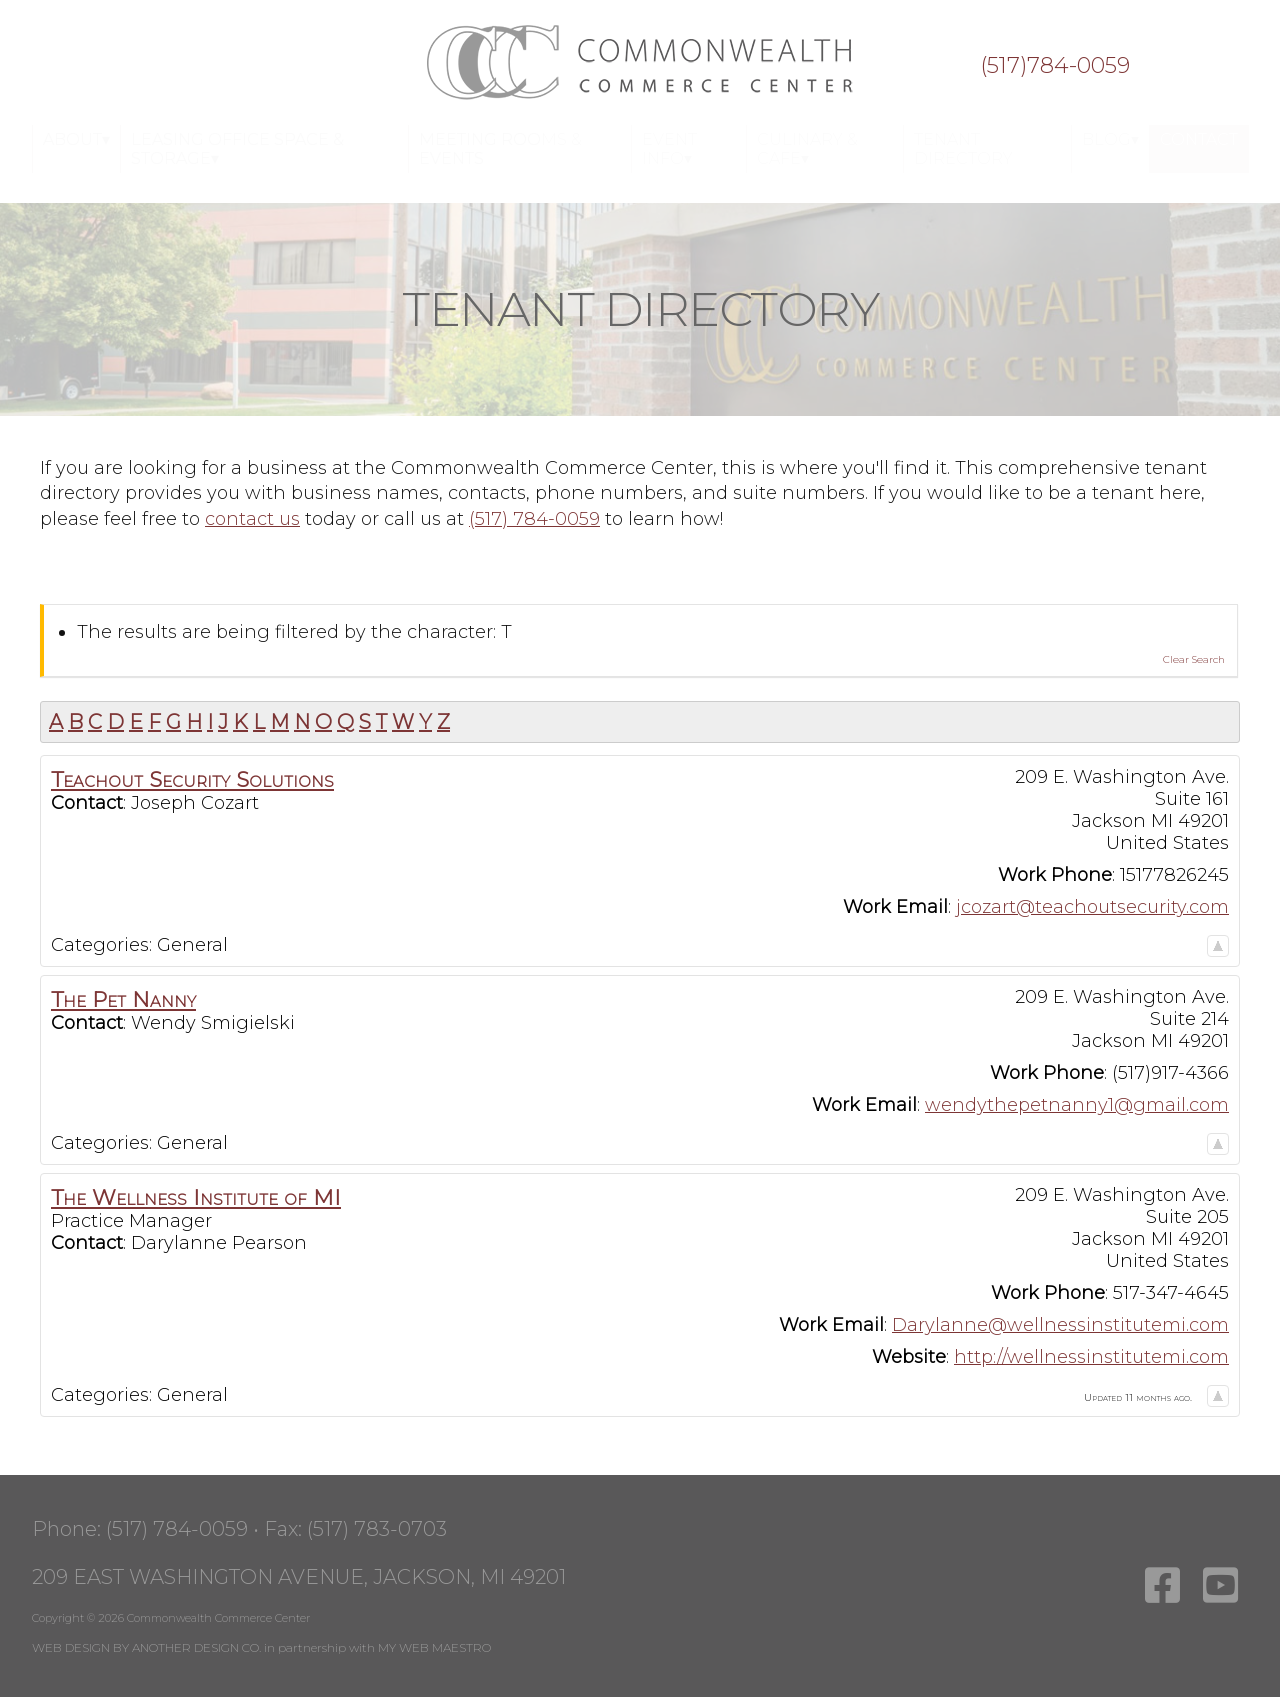 The image size is (1280, 1697). Describe the element at coordinates (1106, 139) in the screenshot. I see `Blog` at that location.